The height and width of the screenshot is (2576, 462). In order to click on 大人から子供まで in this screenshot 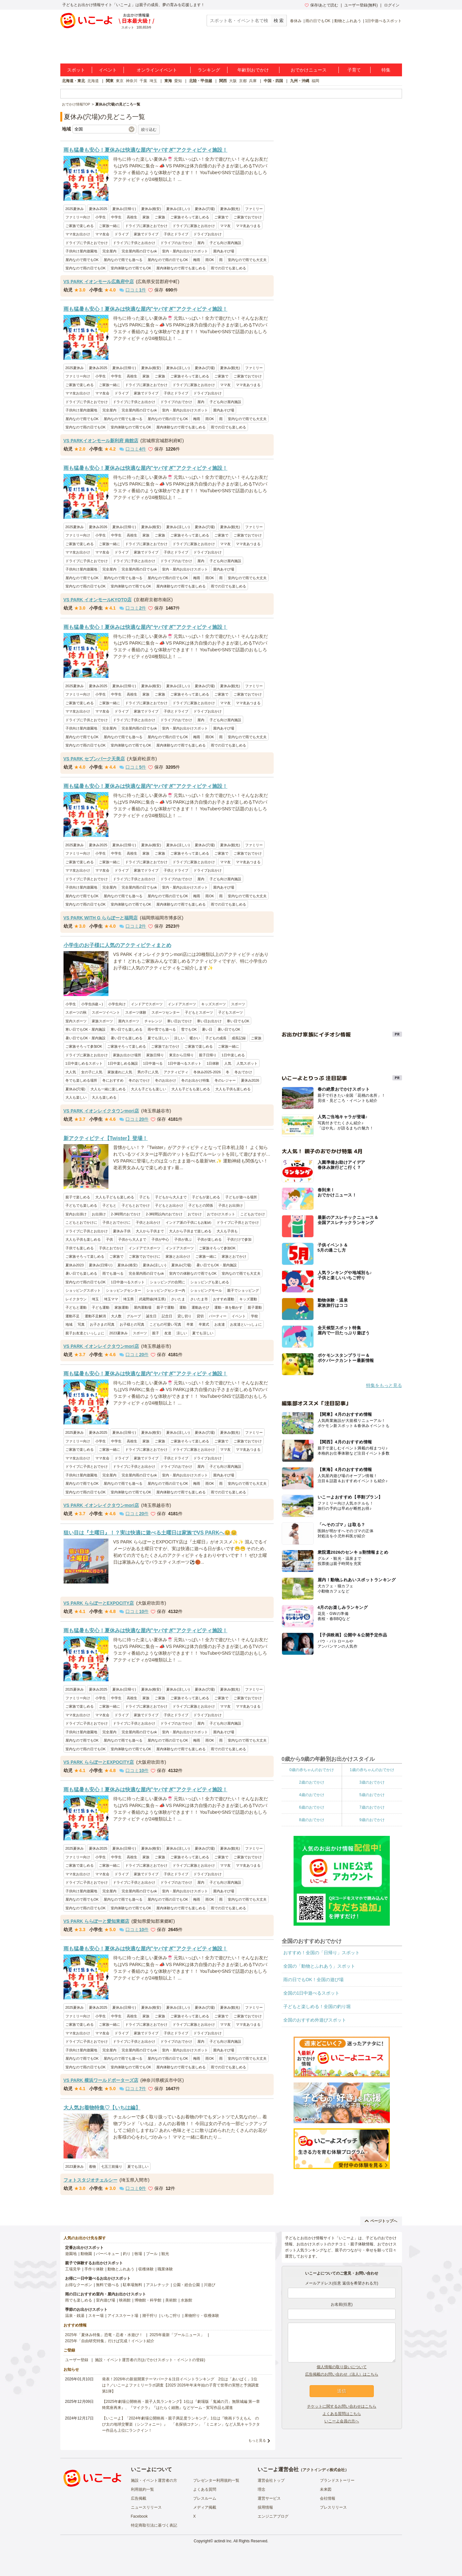, I will do `click(150, 1231)`.